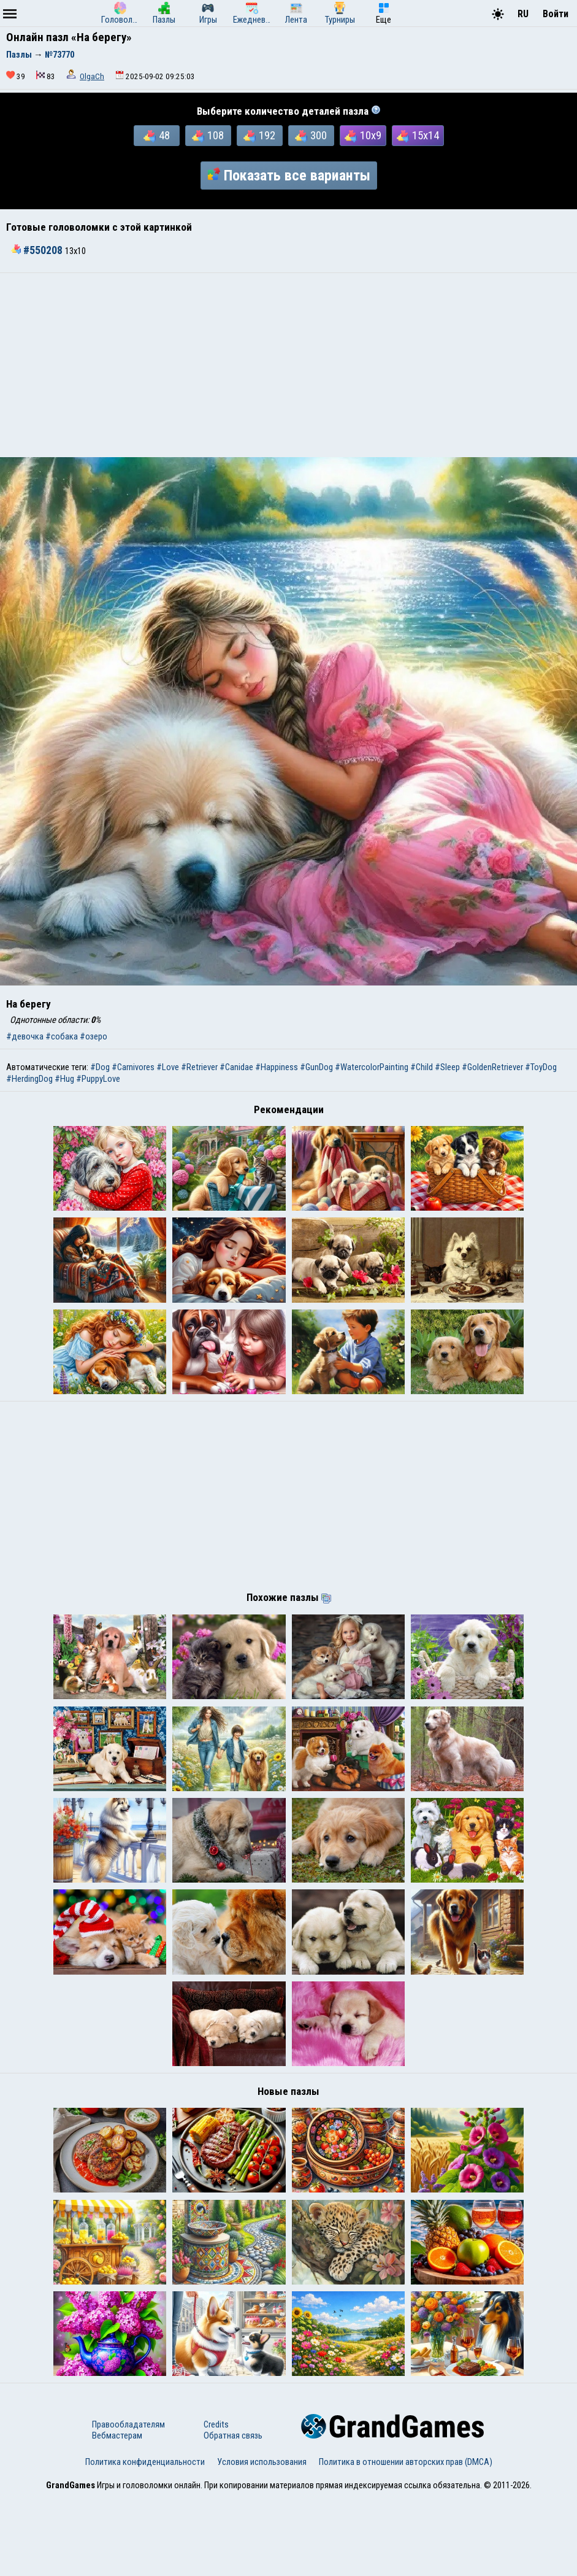 This screenshot has width=577, height=2576. Describe the element at coordinates (405, 2541) in the screenshot. I see `Политика в отношении авторских прав (DMCA)` at that location.